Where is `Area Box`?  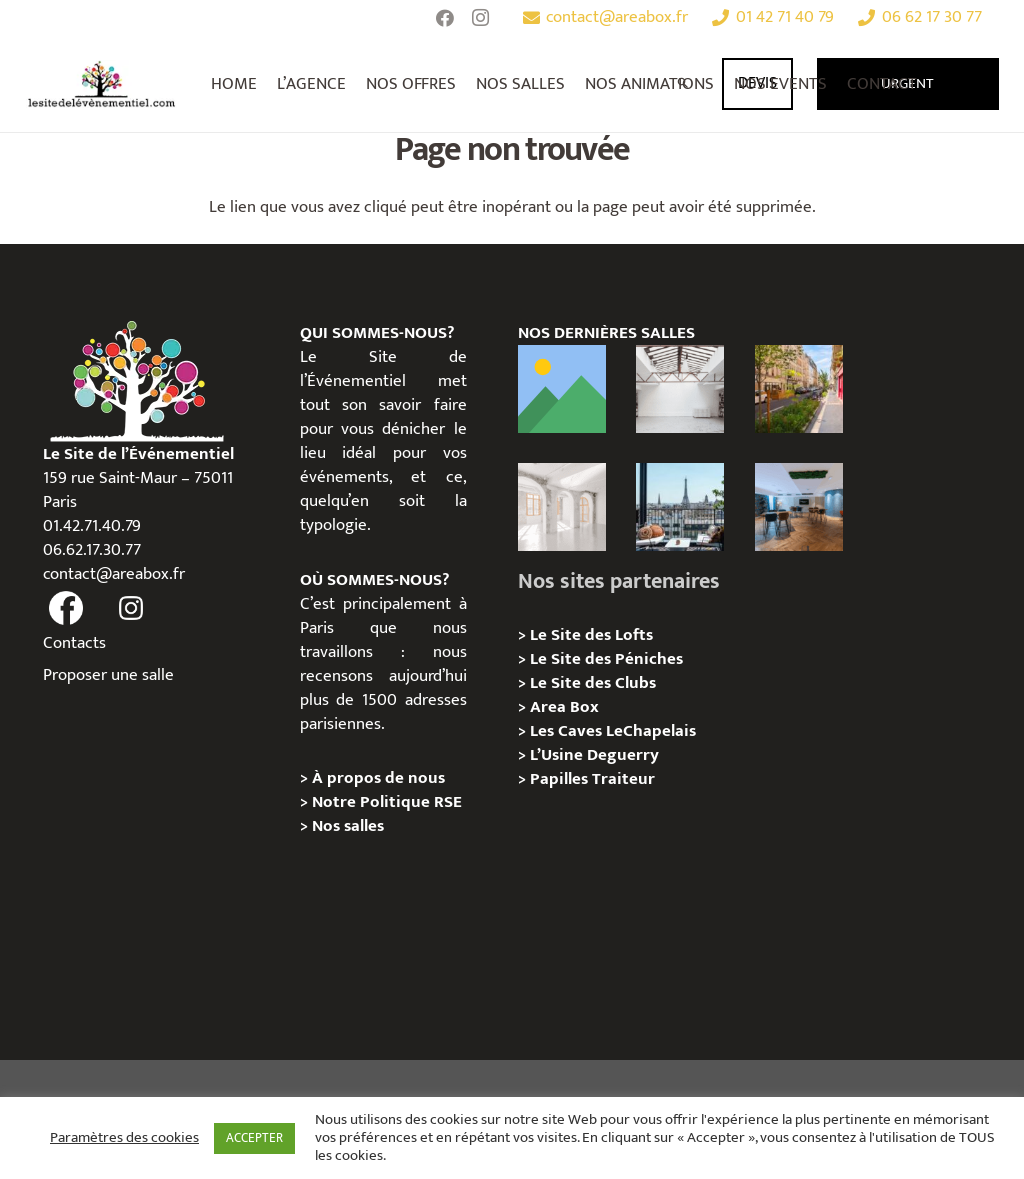
Area Box is located at coordinates (564, 707).